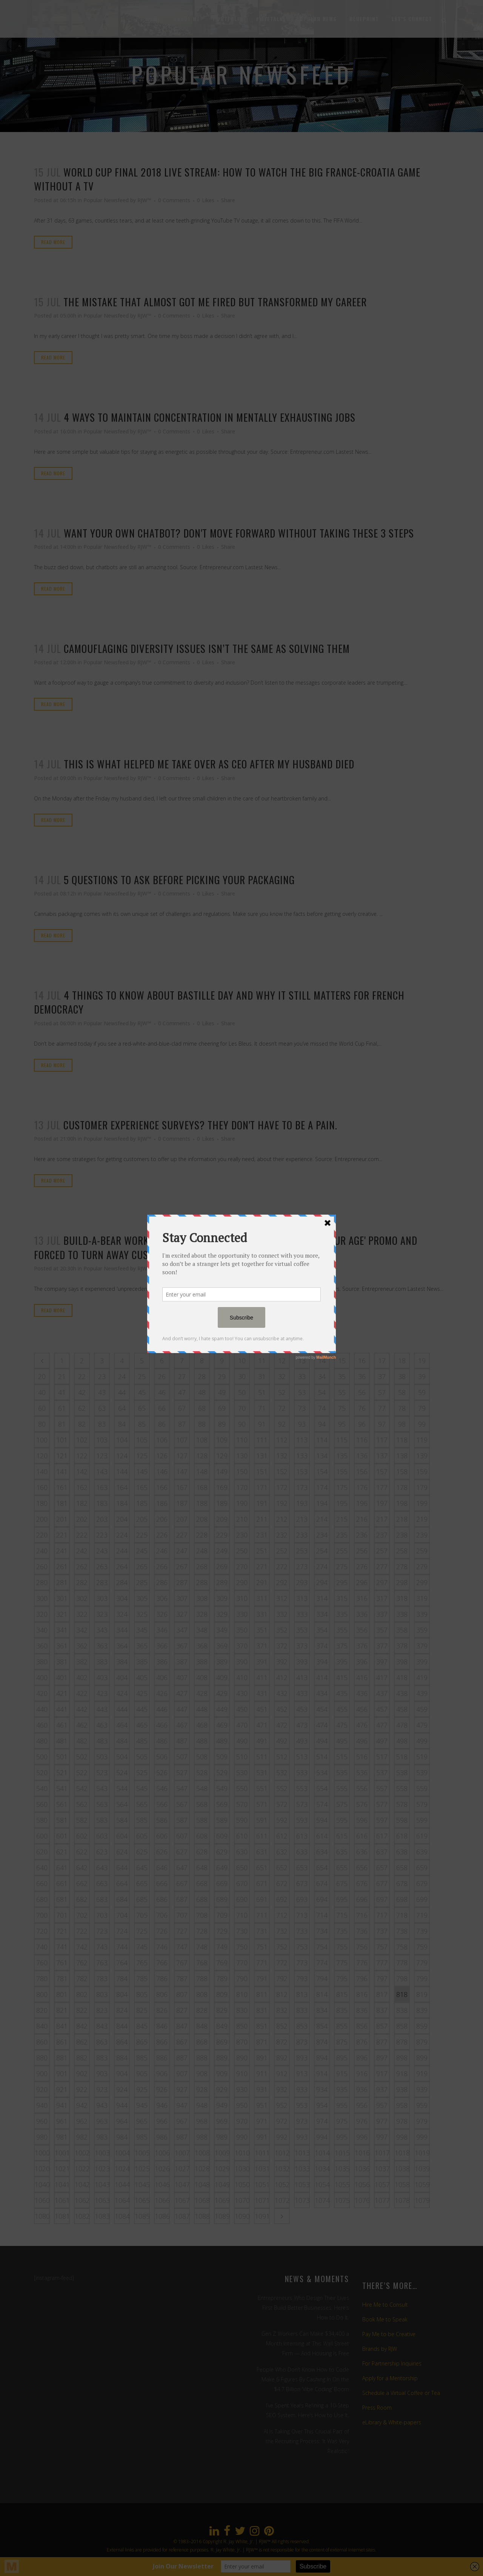 This screenshot has width=483, height=2576. Describe the element at coordinates (202, 2216) in the screenshot. I see `1088` at that location.